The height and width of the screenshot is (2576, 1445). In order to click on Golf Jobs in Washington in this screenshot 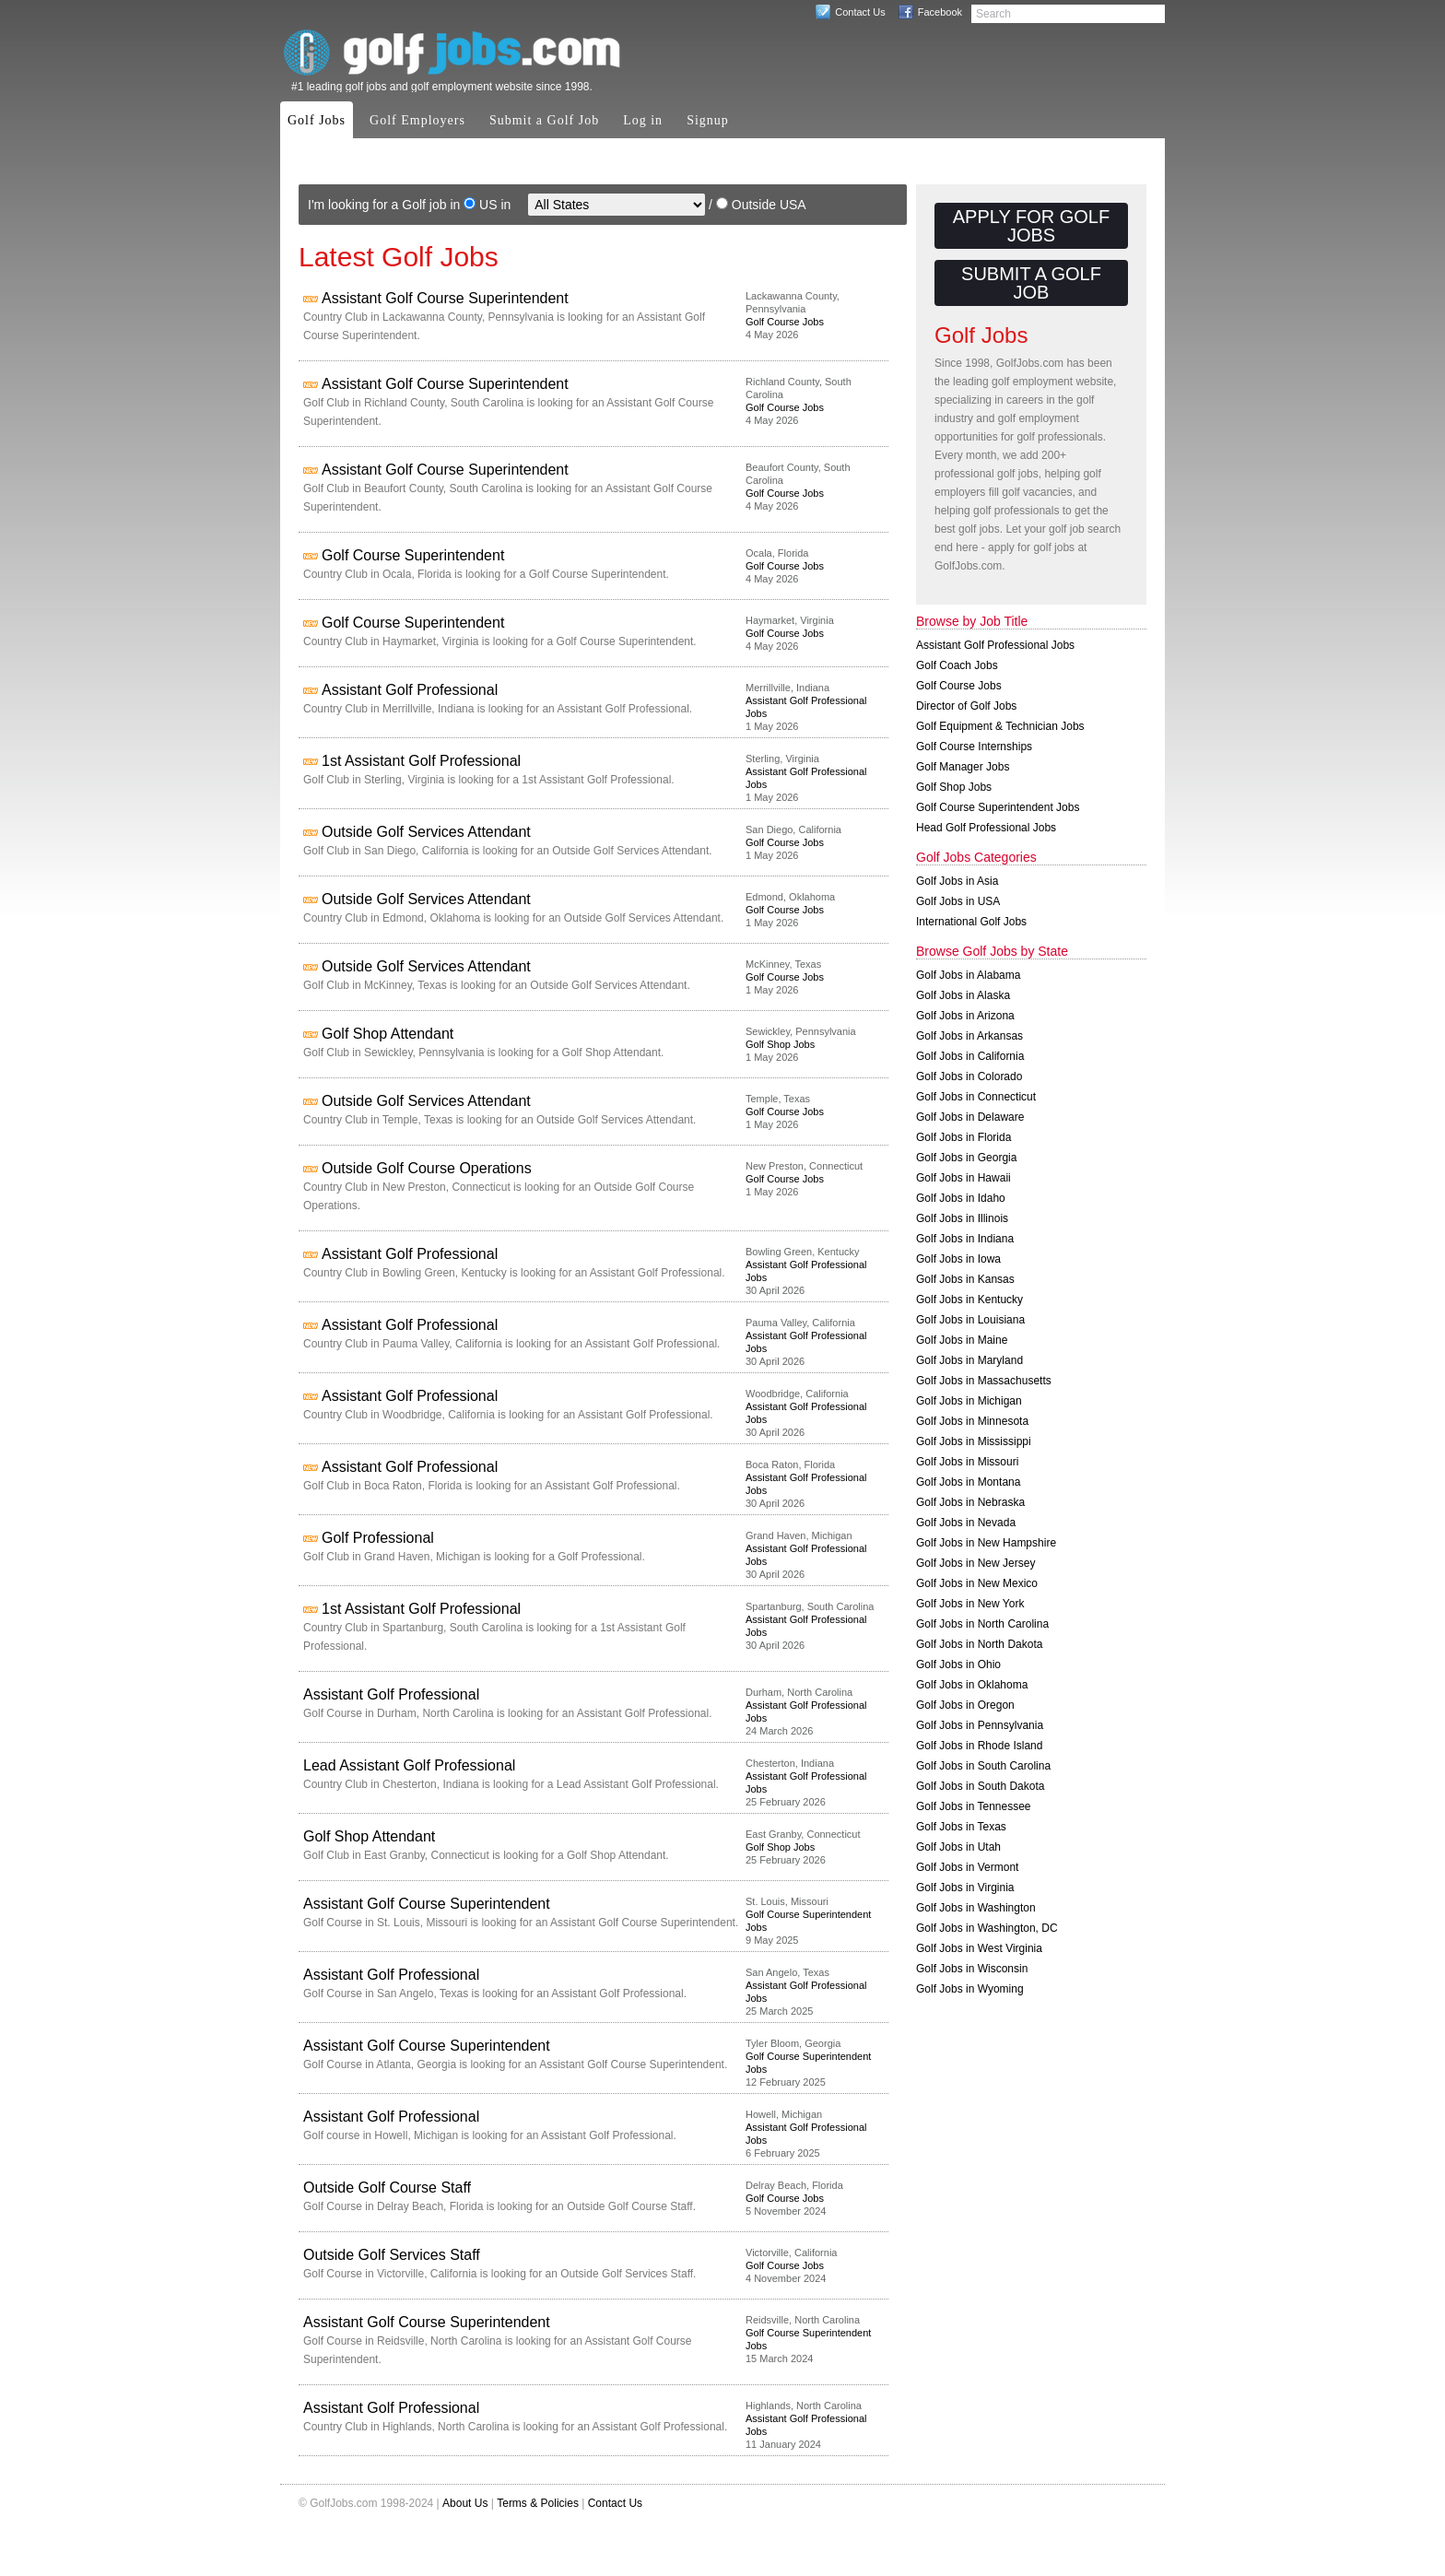, I will do `click(976, 1907)`.